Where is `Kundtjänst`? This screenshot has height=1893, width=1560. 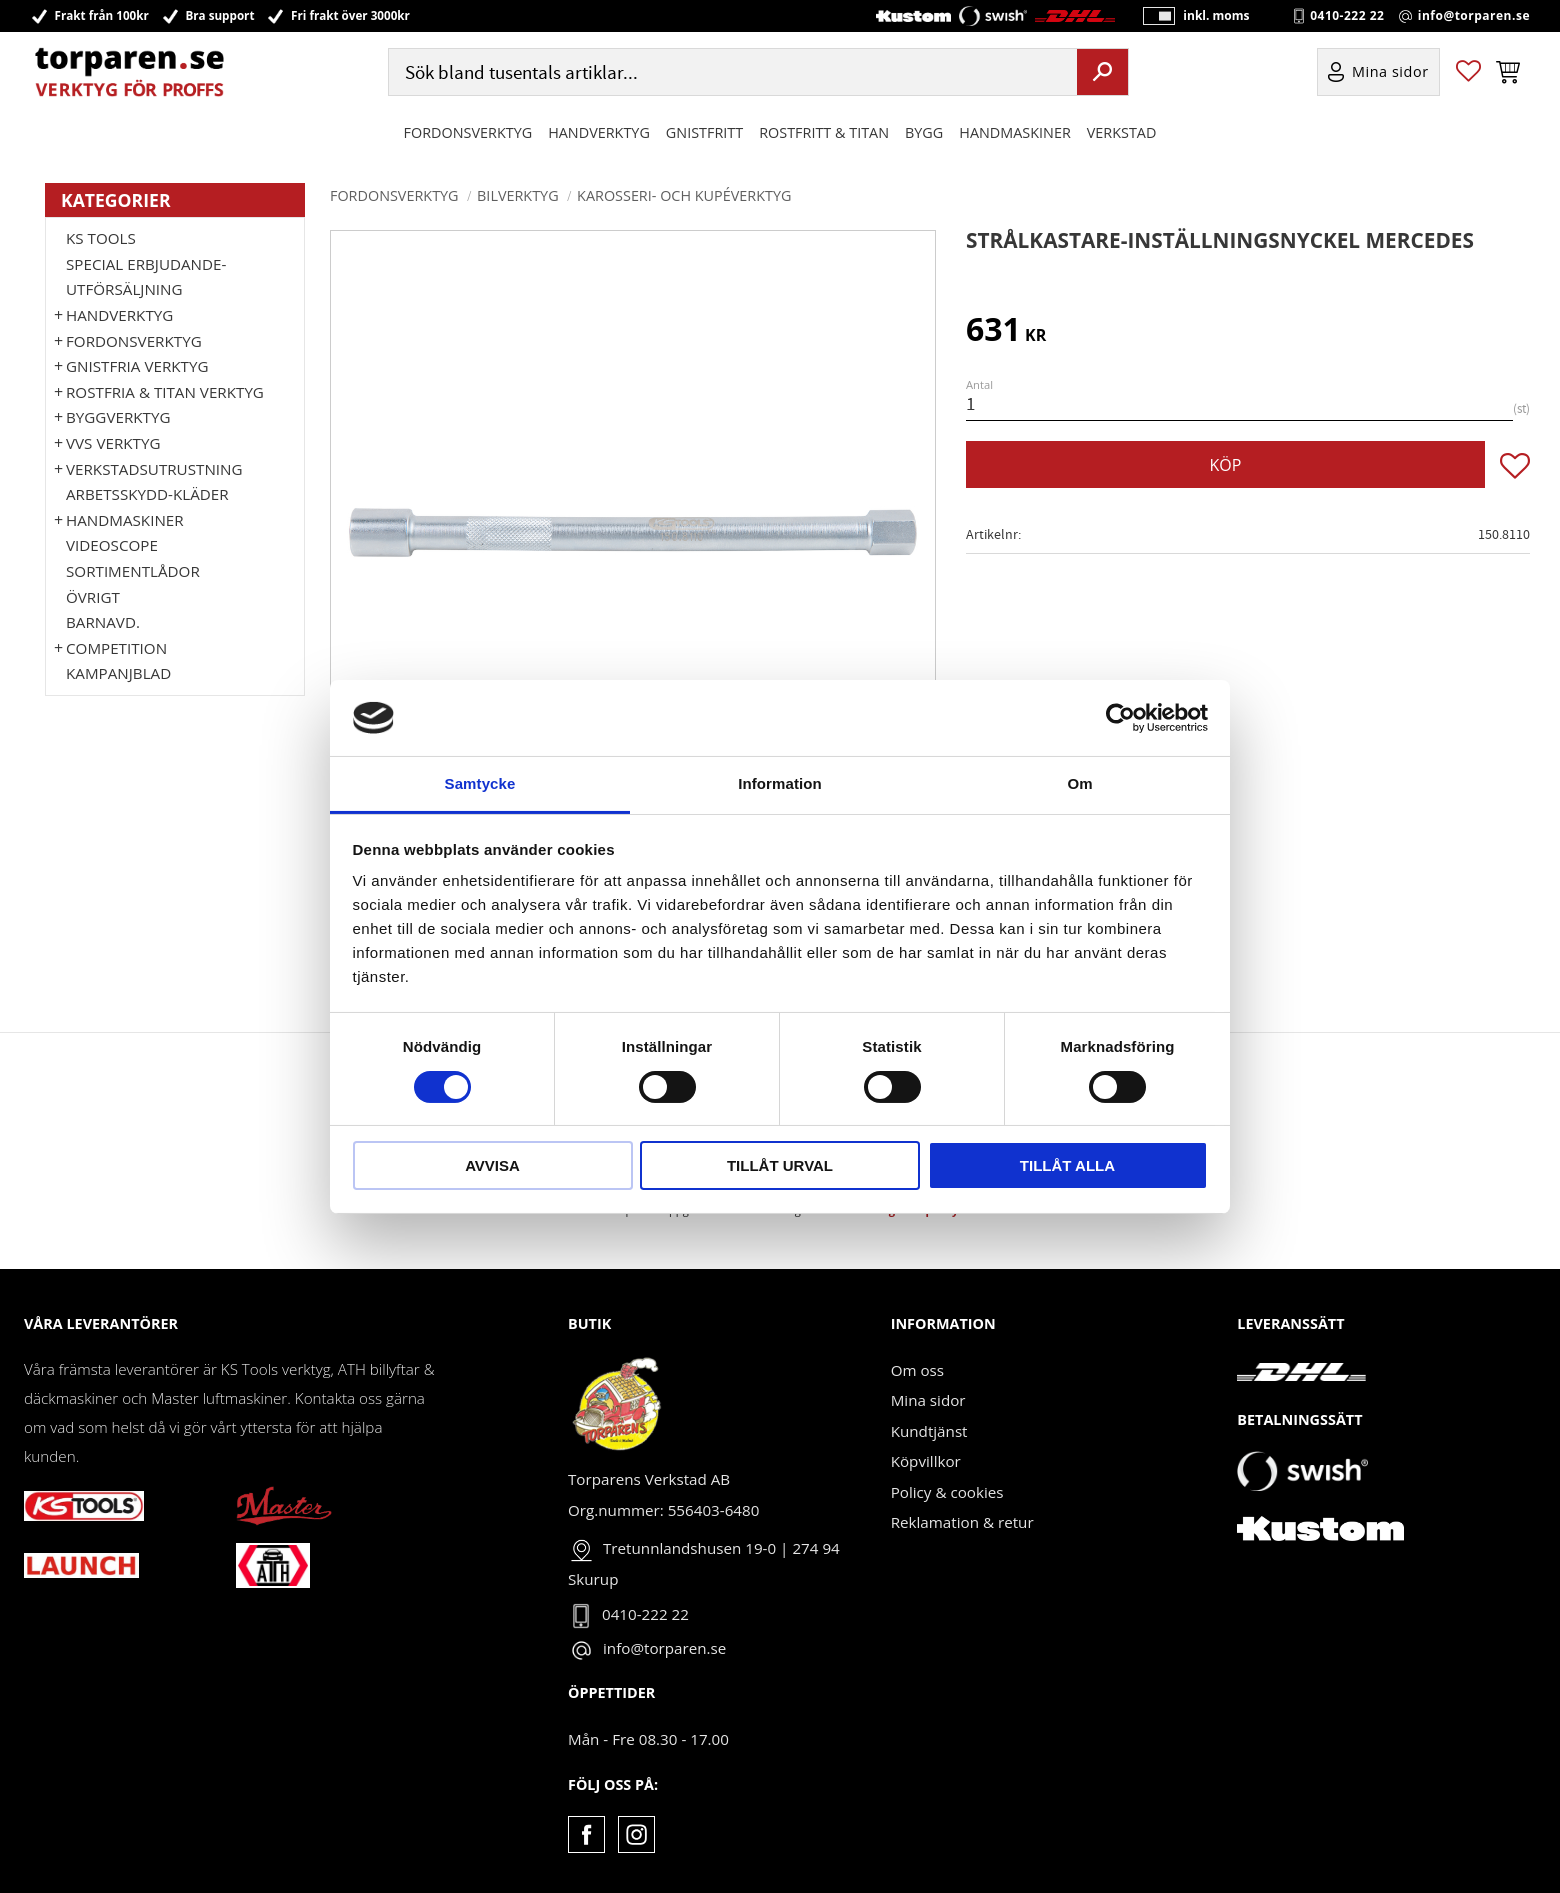 Kundtjänst is located at coordinates (929, 1431).